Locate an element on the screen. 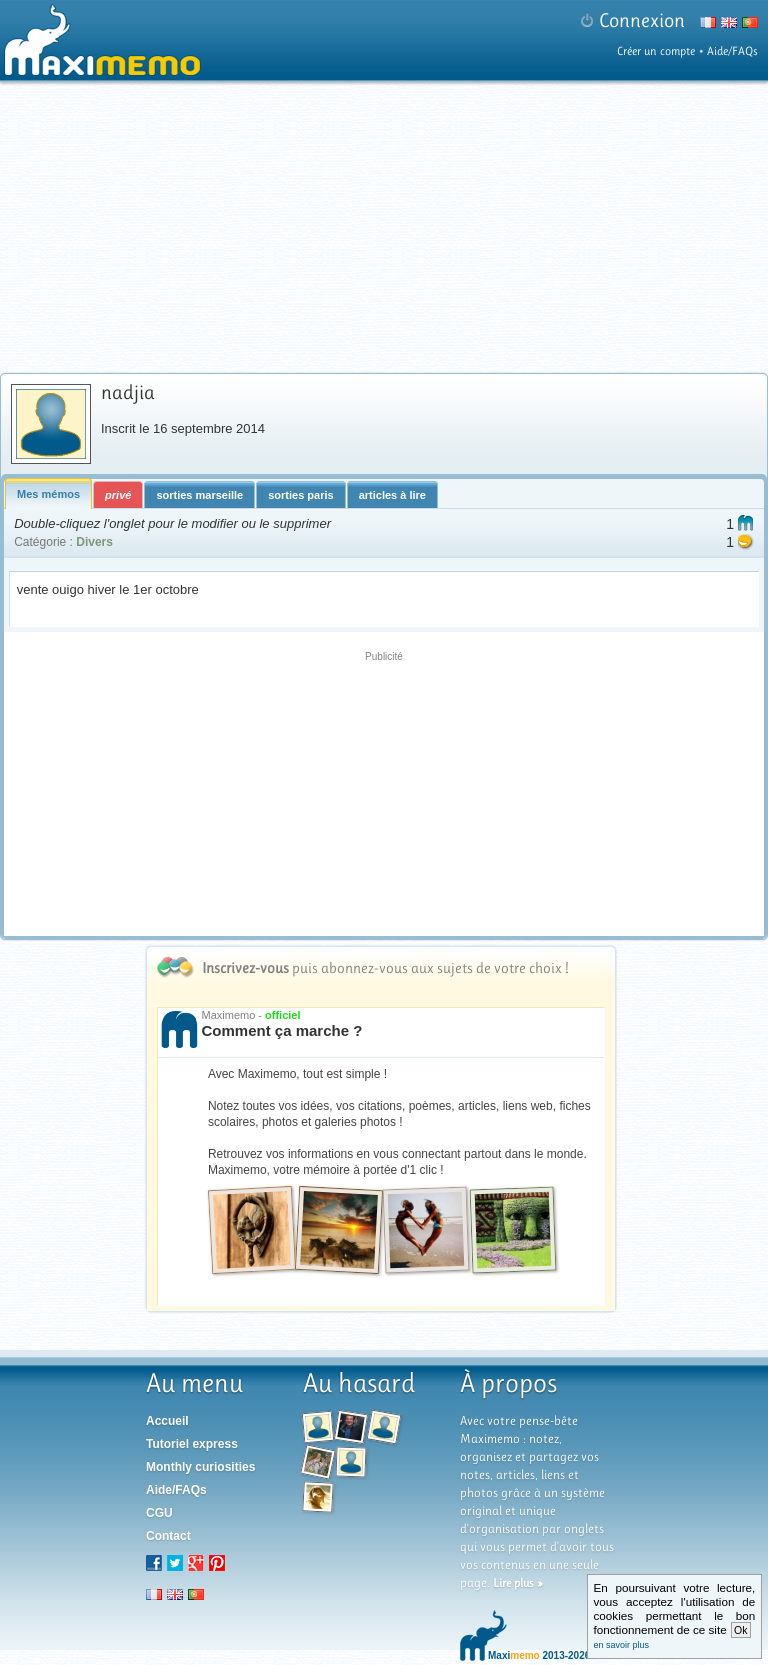  Accueil is located at coordinates (167, 1421).